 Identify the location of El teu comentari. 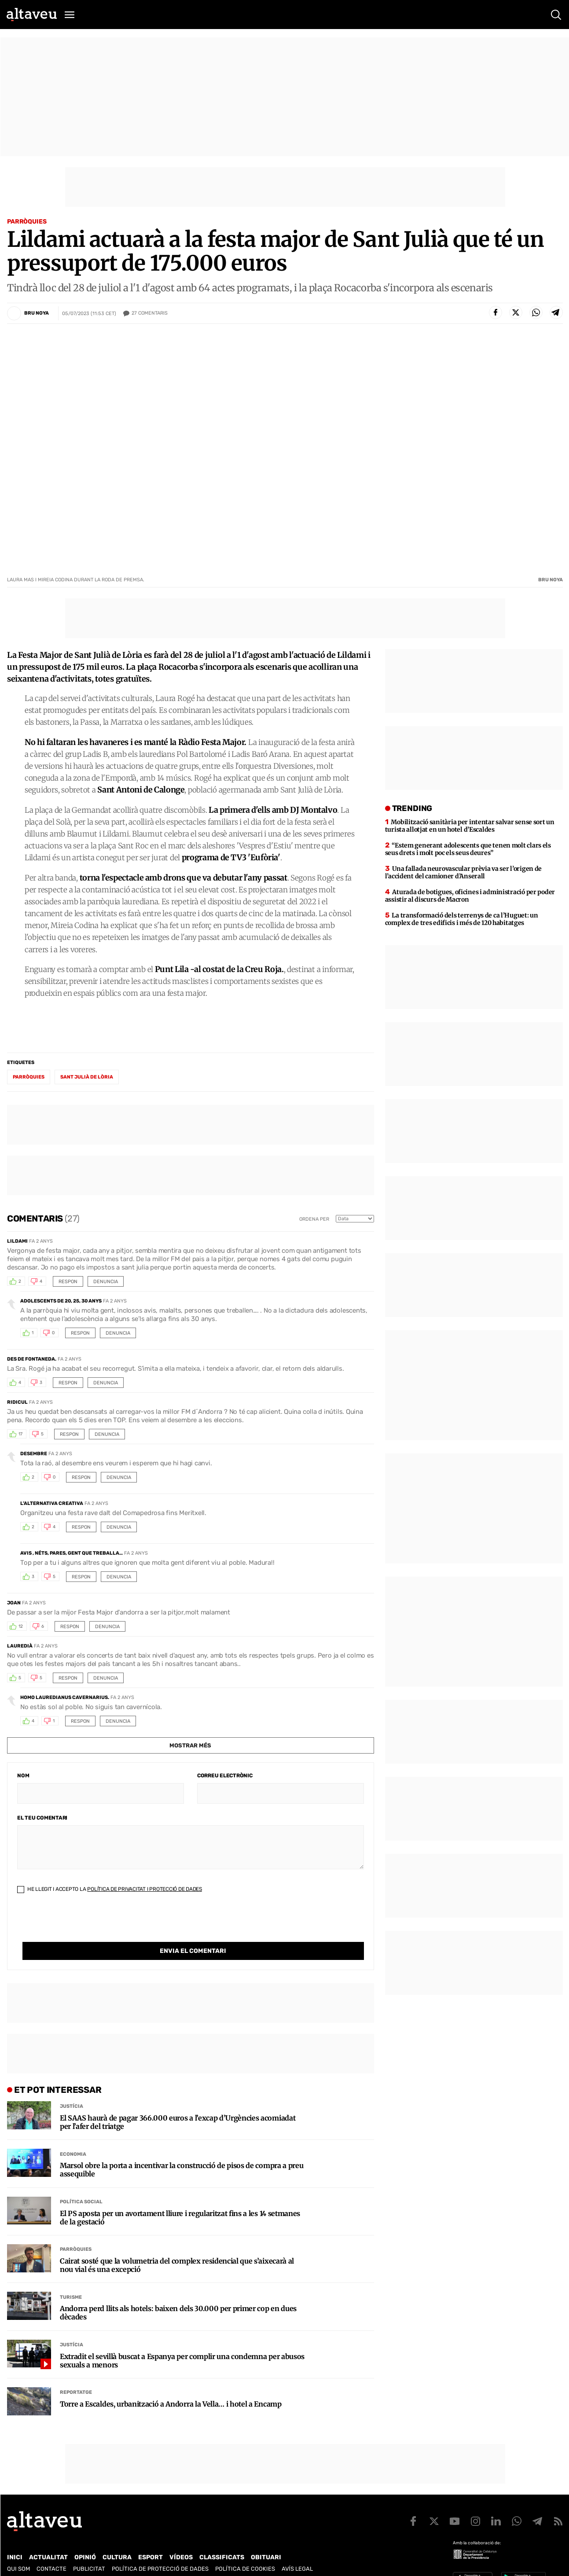
(42, 1818).